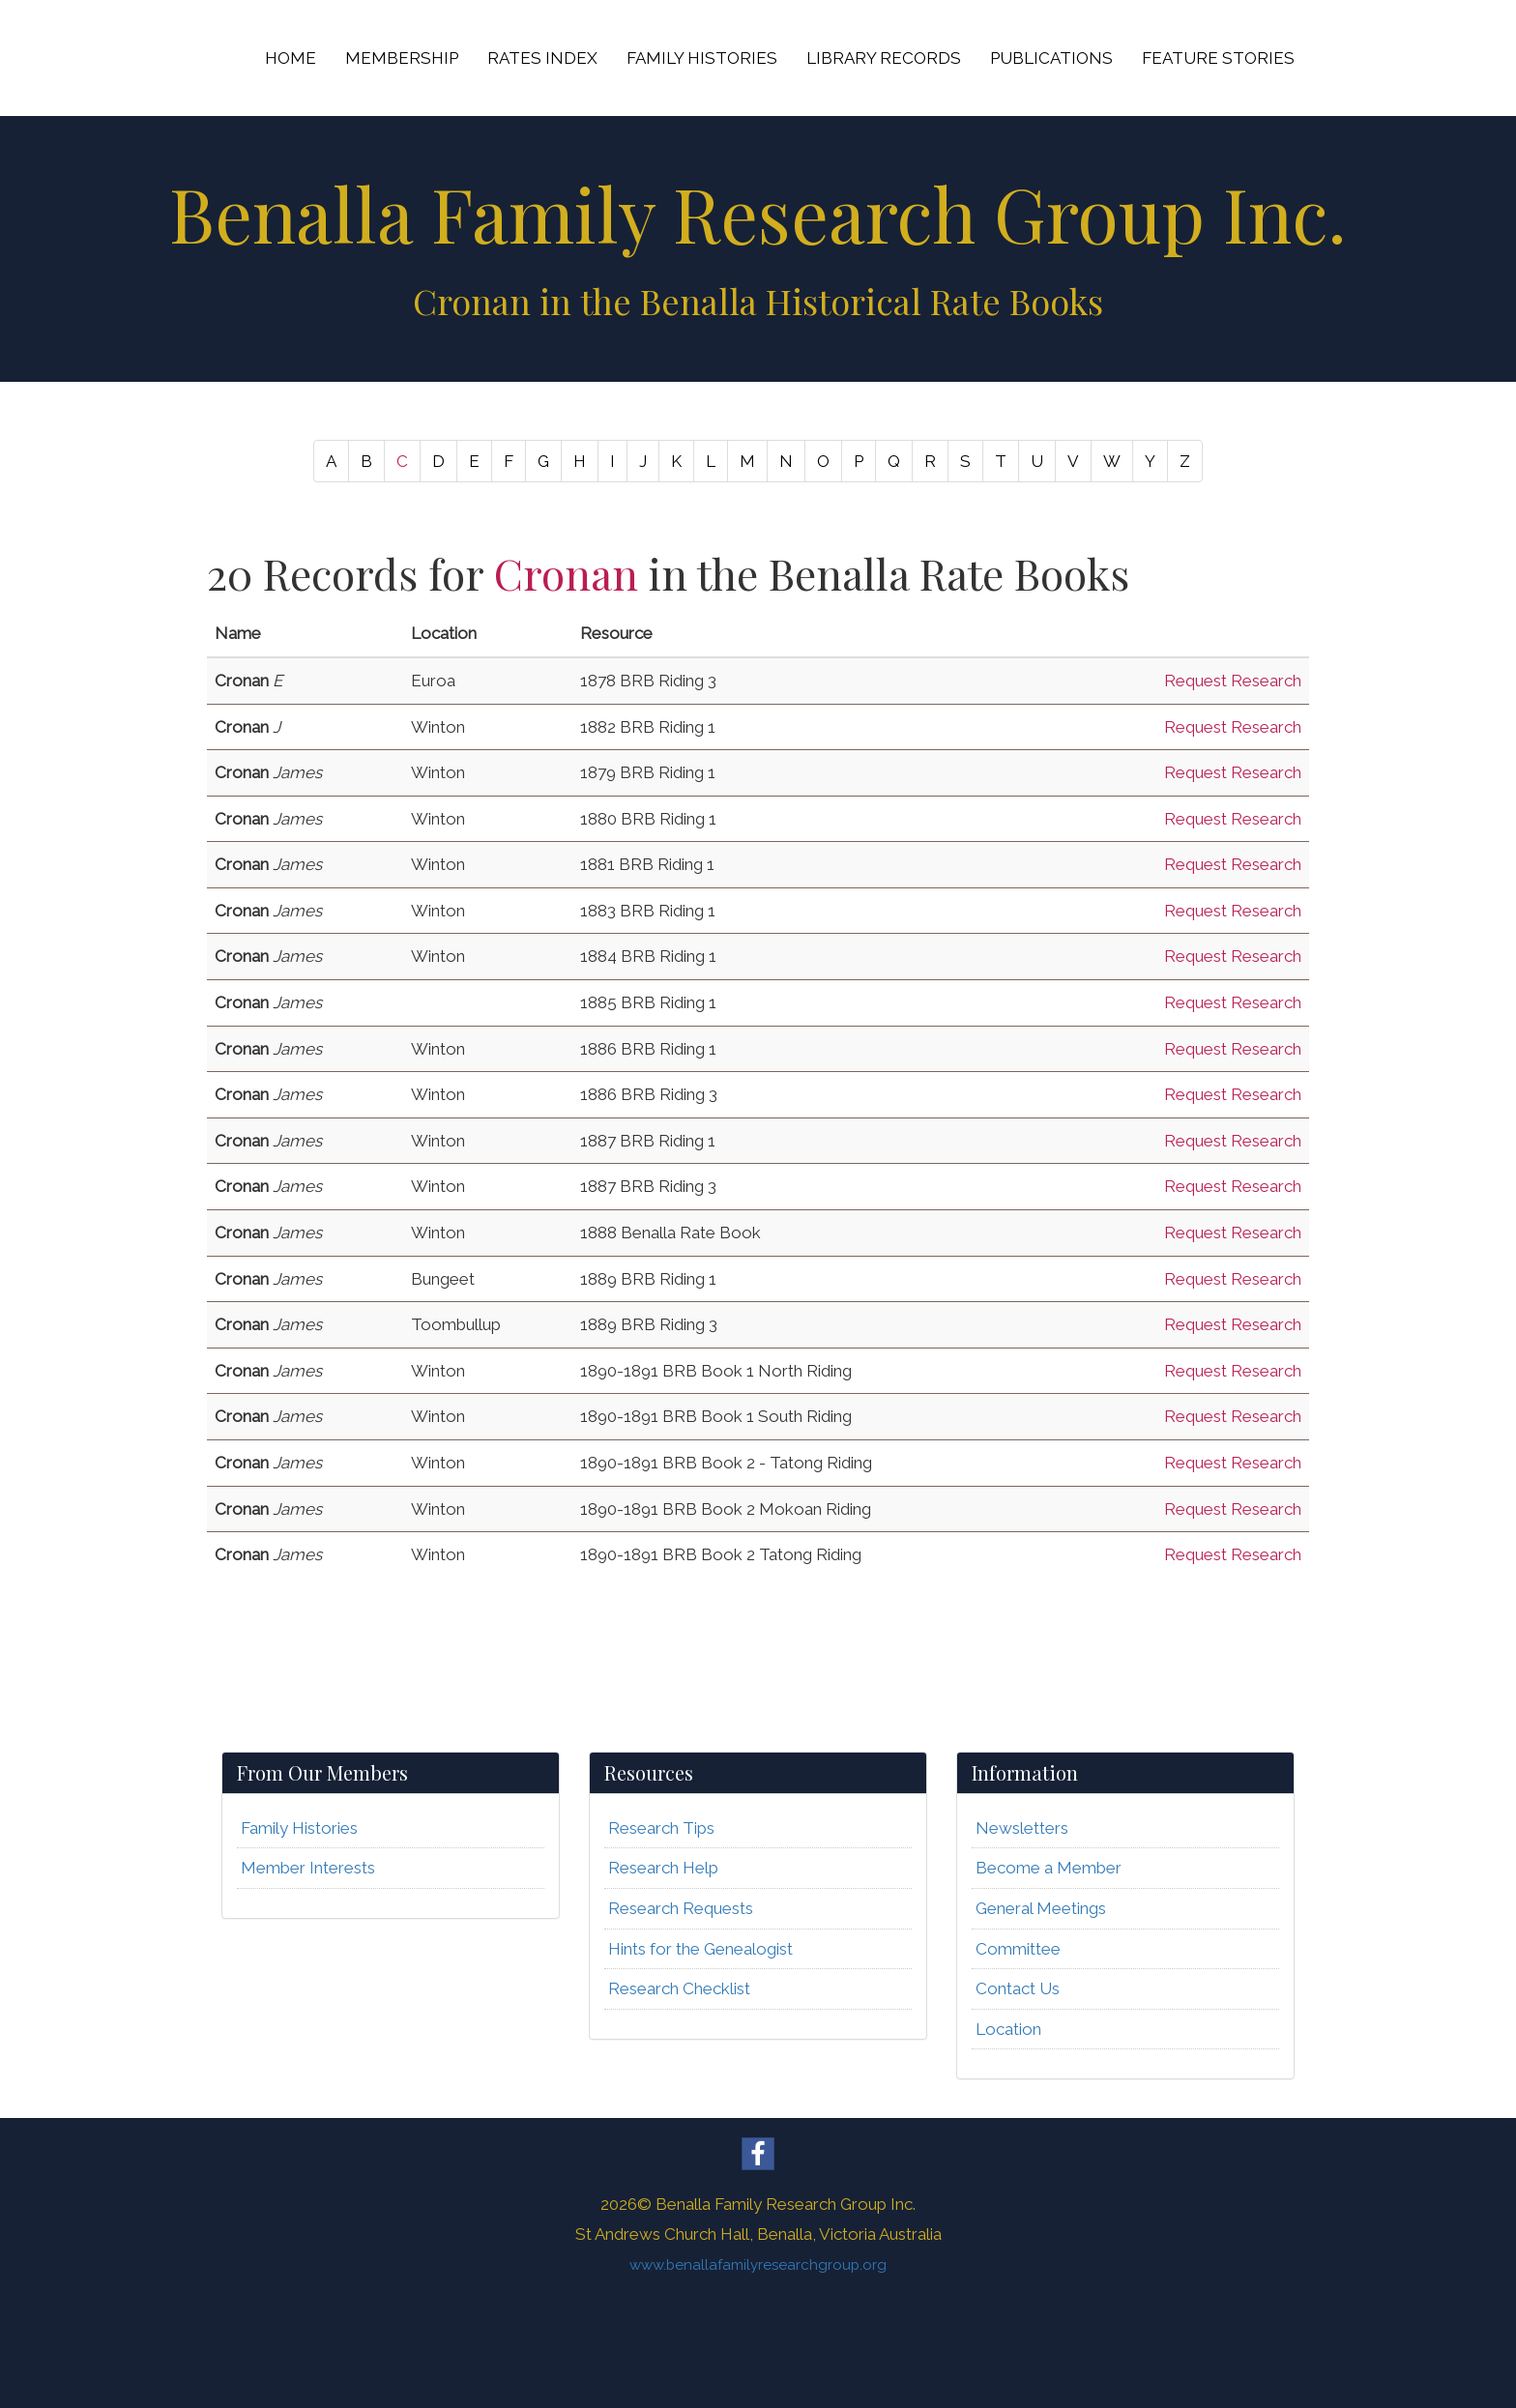  I want to click on Research Help, so click(663, 1867).